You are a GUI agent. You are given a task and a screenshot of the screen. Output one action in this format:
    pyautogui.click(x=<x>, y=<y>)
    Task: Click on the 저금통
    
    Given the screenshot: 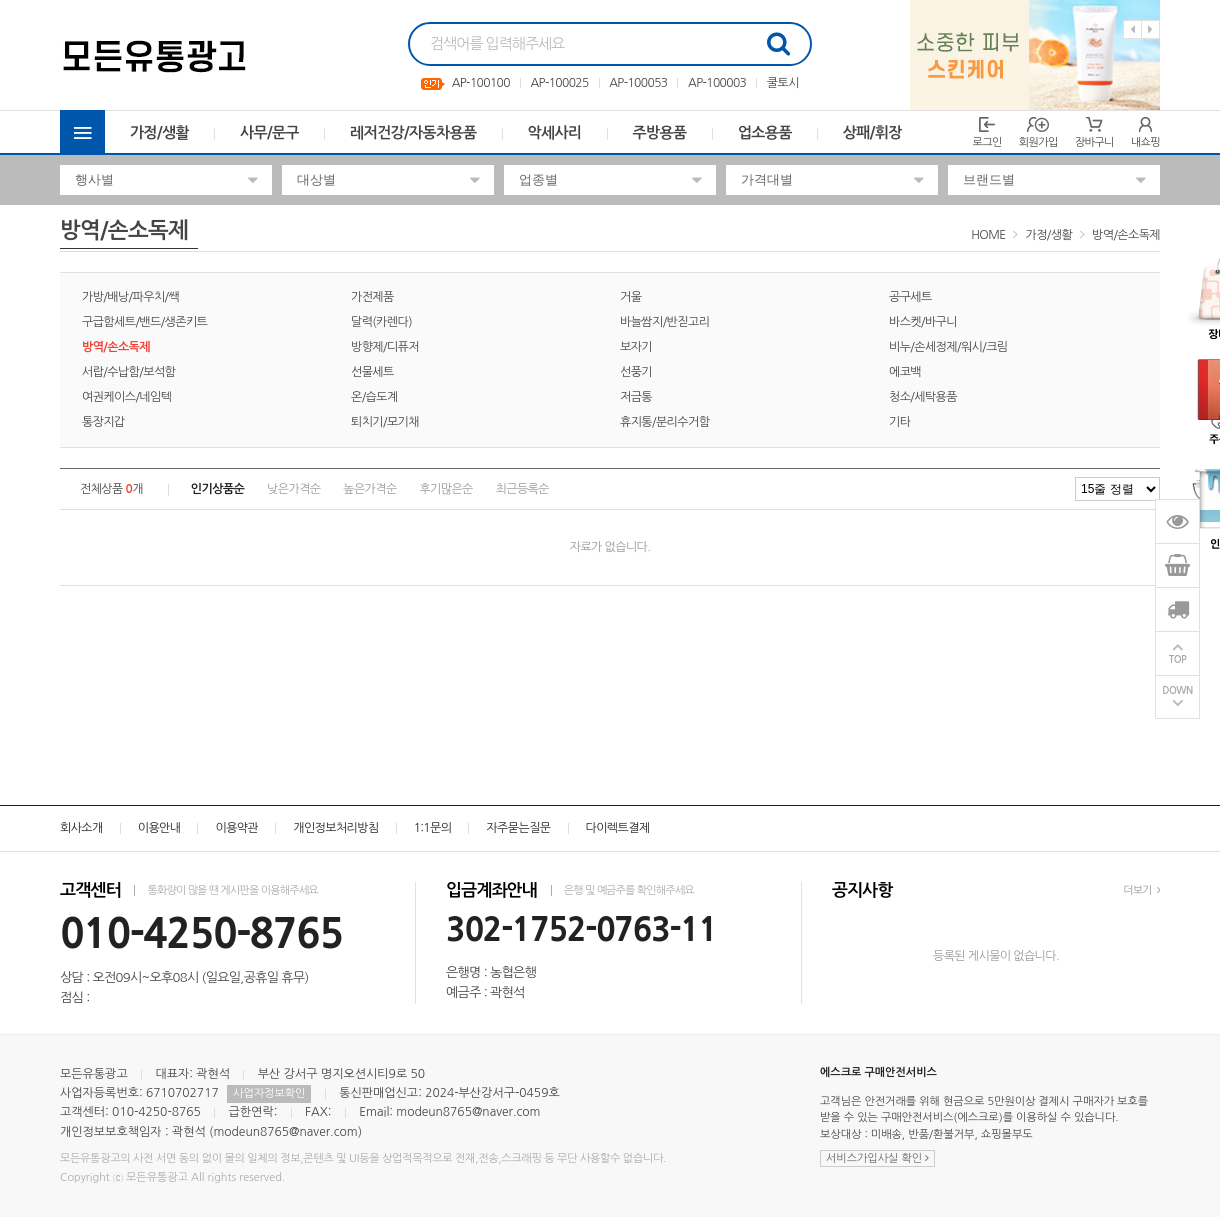 What is the action you would take?
    pyautogui.click(x=636, y=397)
    